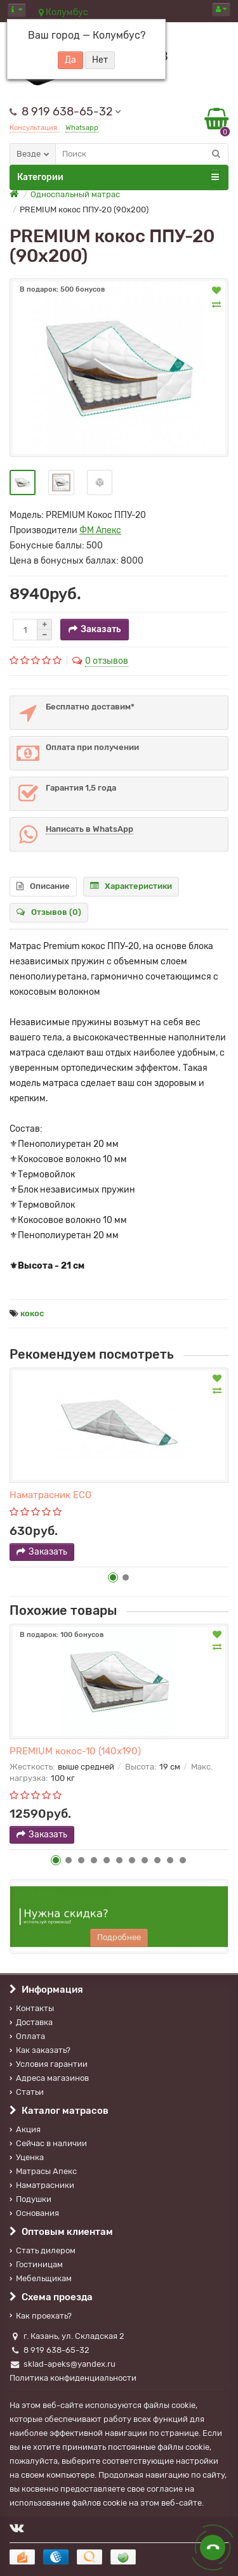  What do you see at coordinates (49, 912) in the screenshot?
I see `Отзывов (0)` at bounding box center [49, 912].